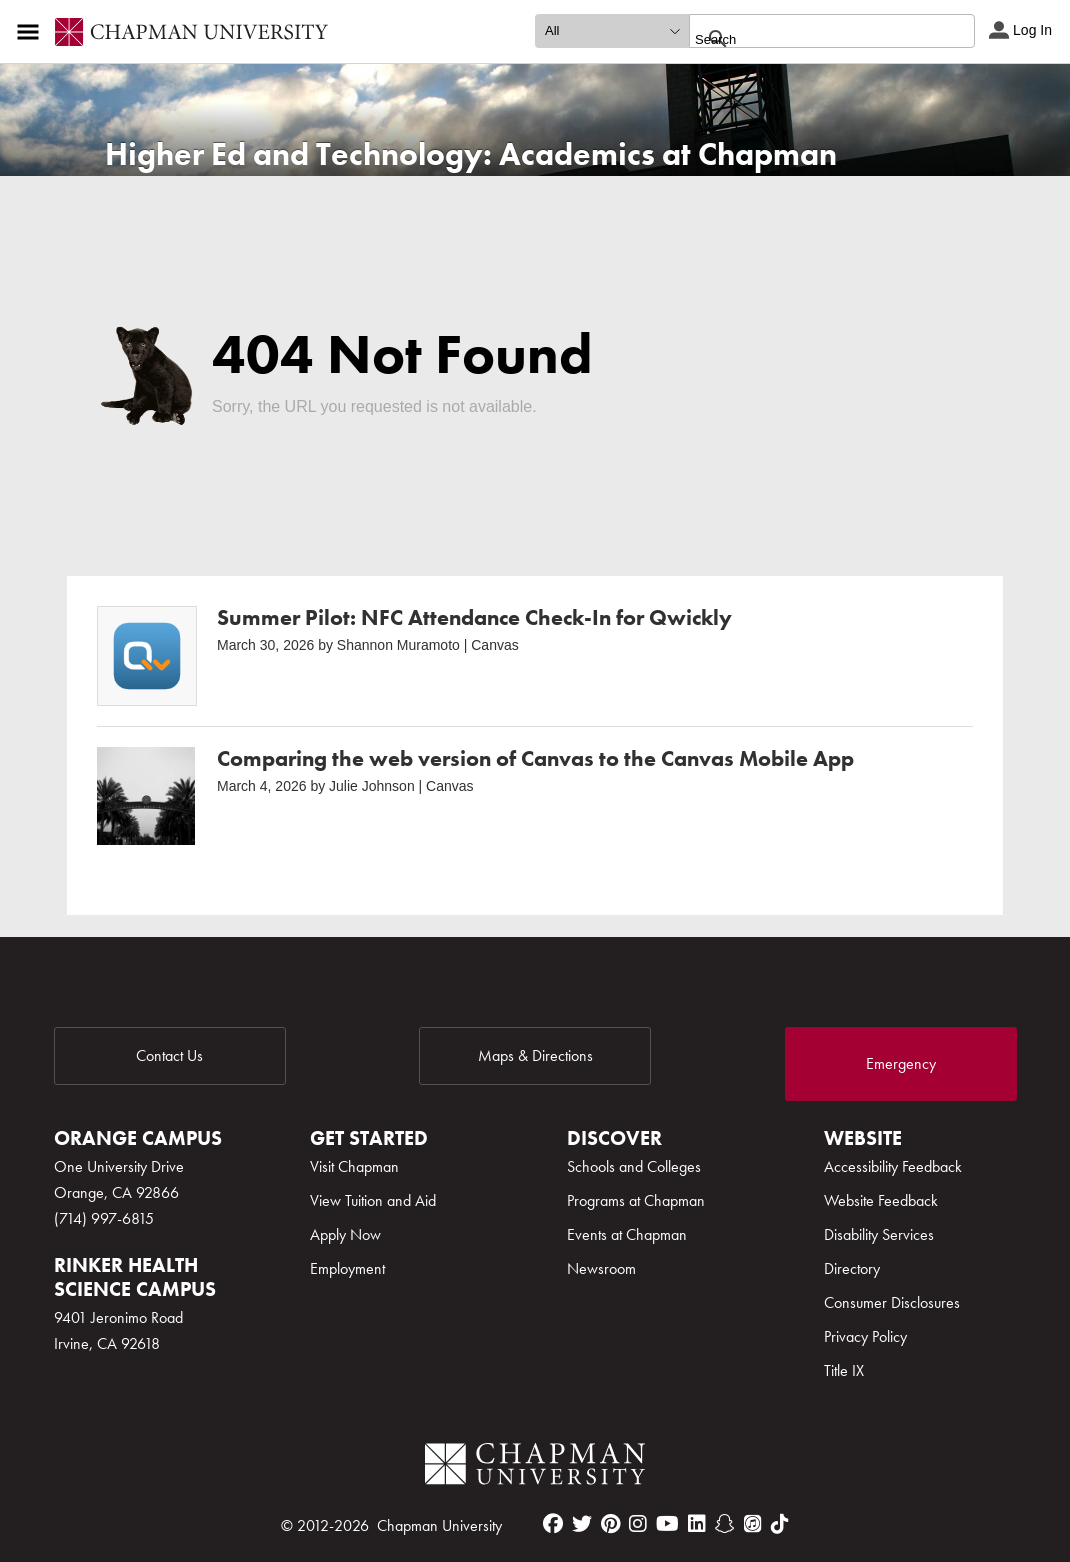 This screenshot has width=1070, height=1562. Describe the element at coordinates (601, 1268) in the screenshot. I see `Newsroom` at that location.